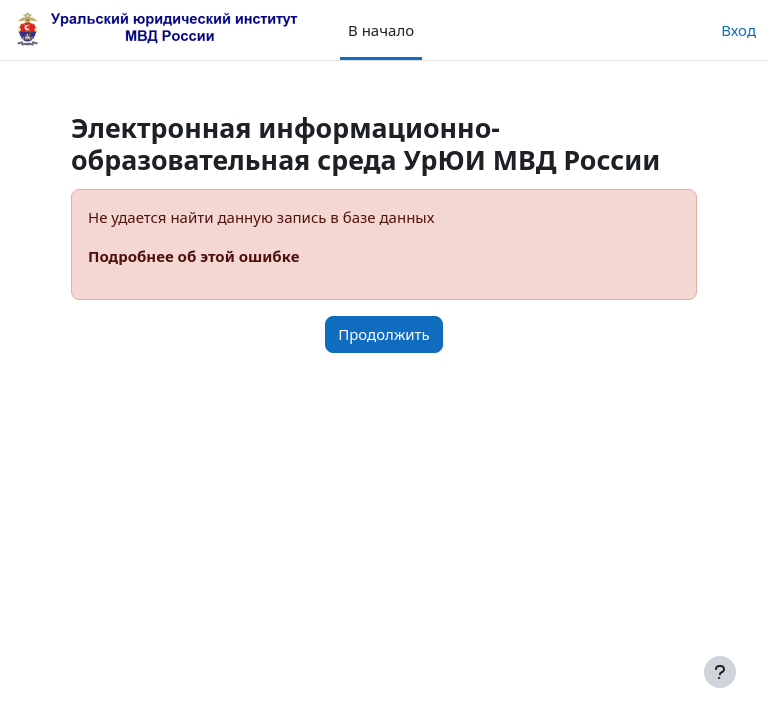  Describe the element at coordinates (720, 672) in the screenshot. I see `[Показать нижний колонтитул]` at that location.